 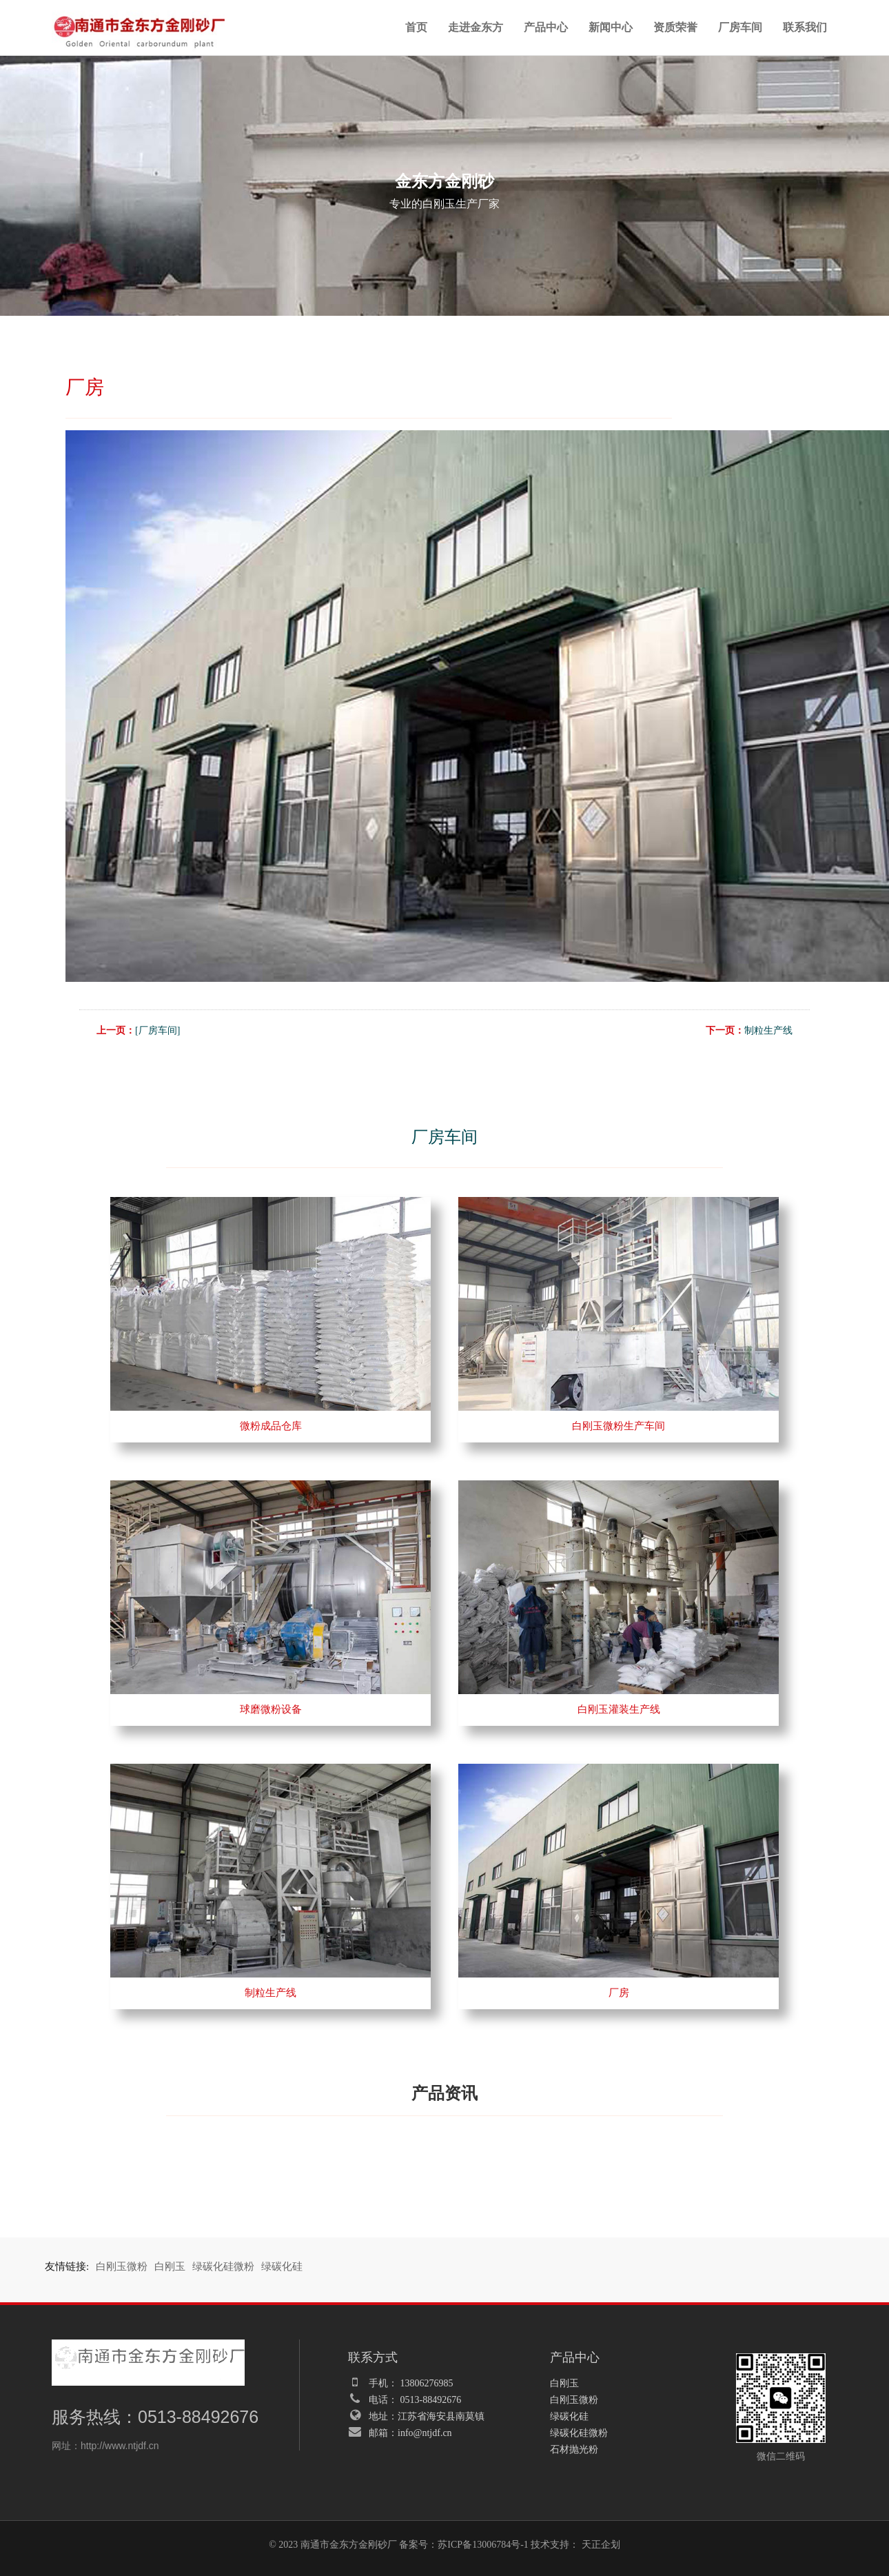 What do you see at coordinates (619, 1709) in the screenshot?
I see `白刚玉灌装生产线` at bounding box center [619, 1709].